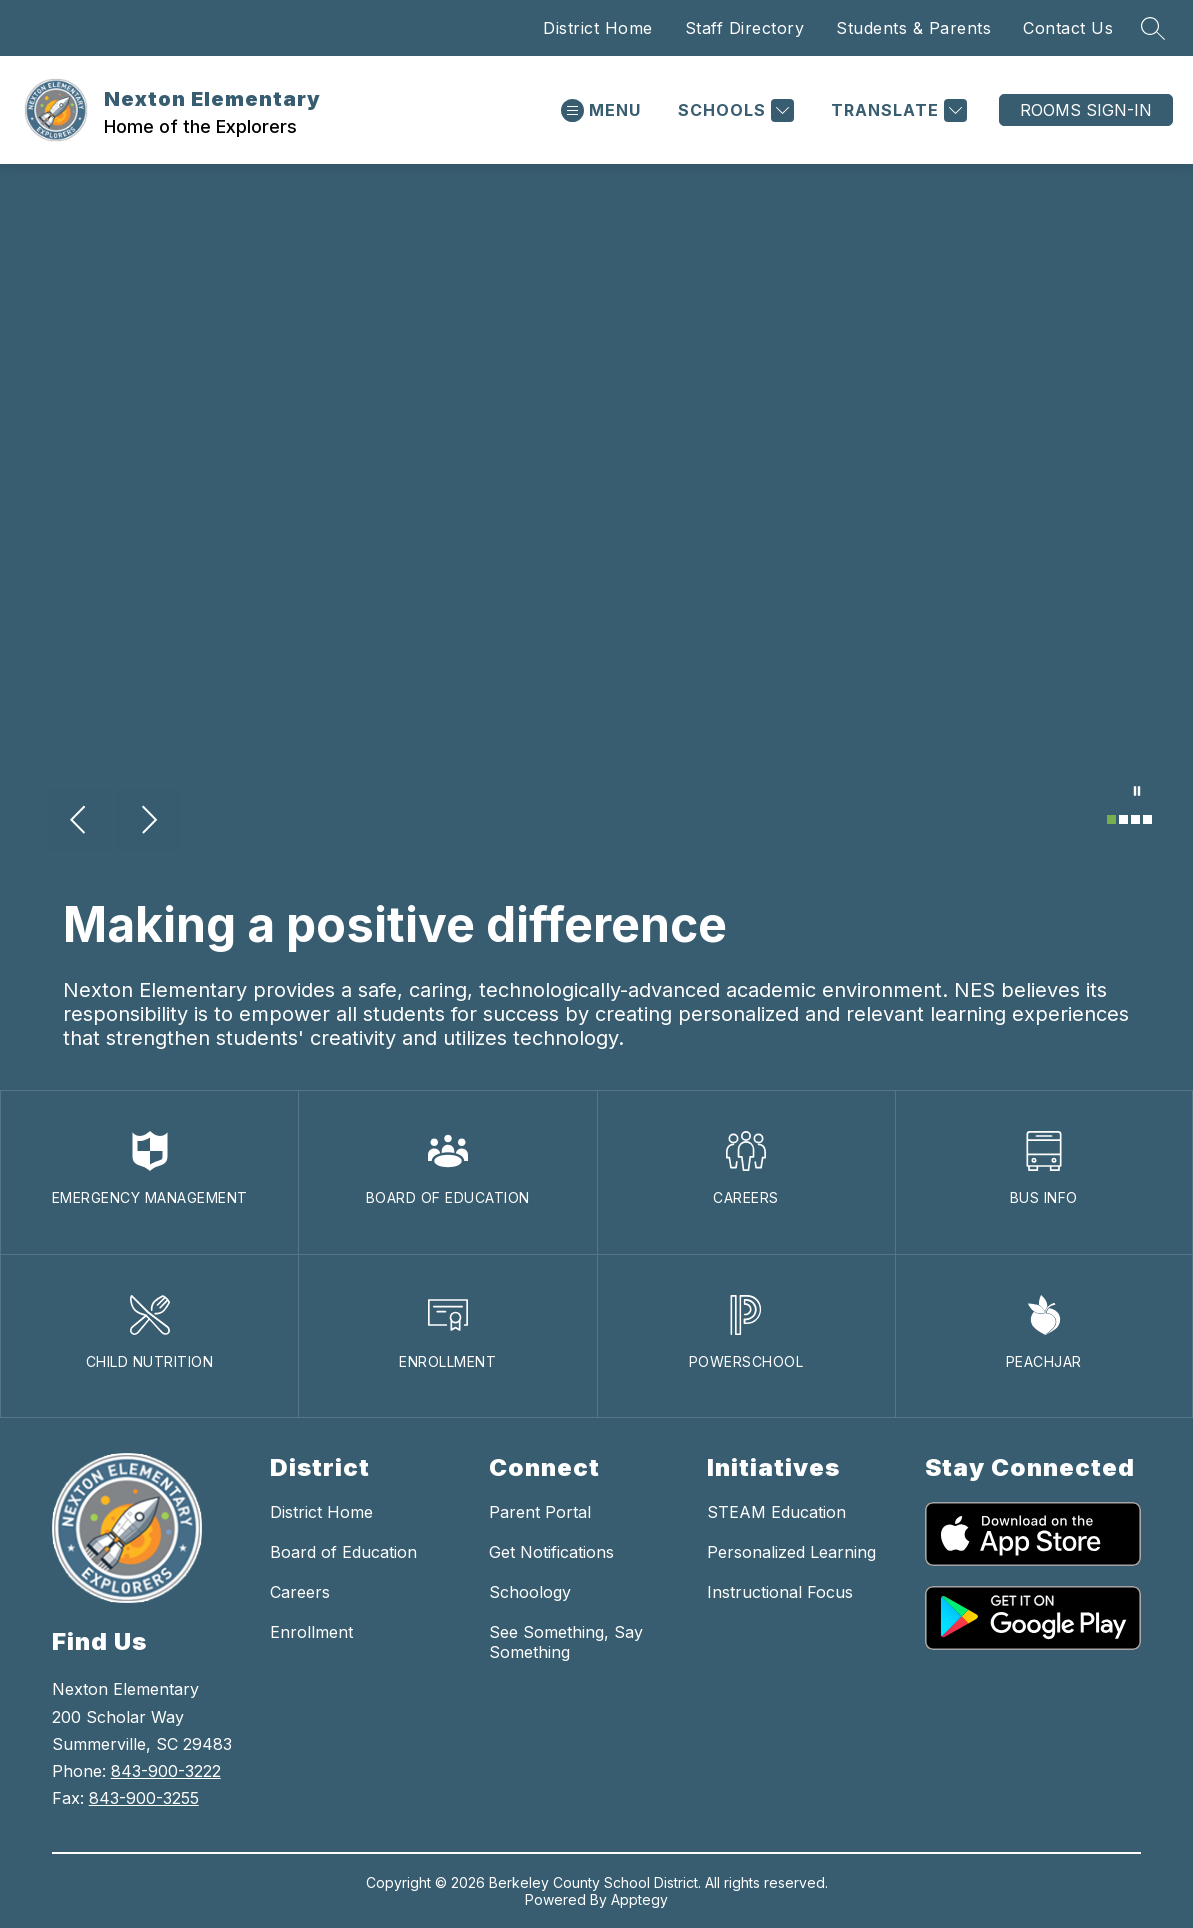 Image resolution: width=1193 pixels, height=1928 pixels. What do you see at coordinates (1111, 819) in the screenshot?
I see `[Image 1]` at bounding box center [1111, 819].